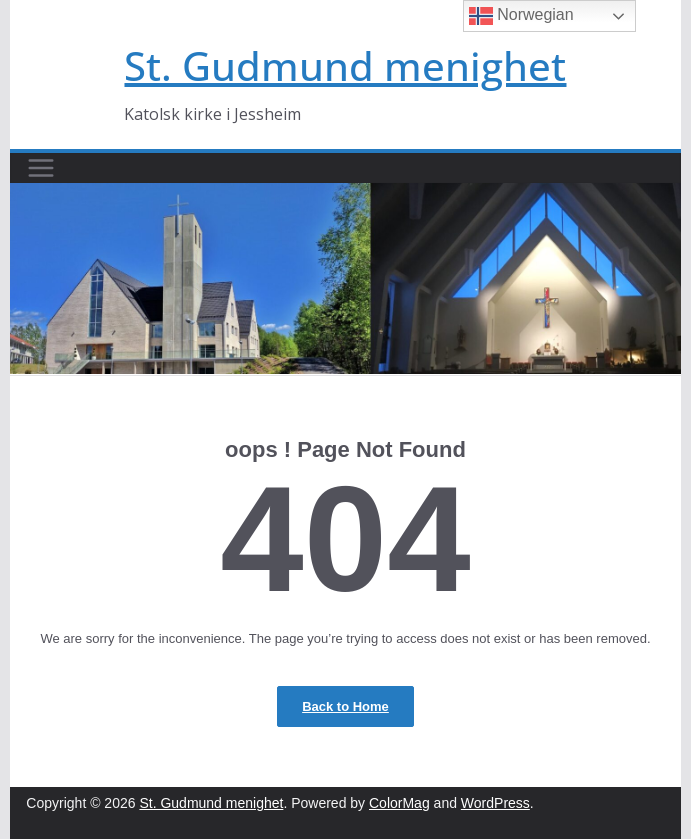 The image size is (691, 839). I want to click on ColorMag, so click(399, 803).